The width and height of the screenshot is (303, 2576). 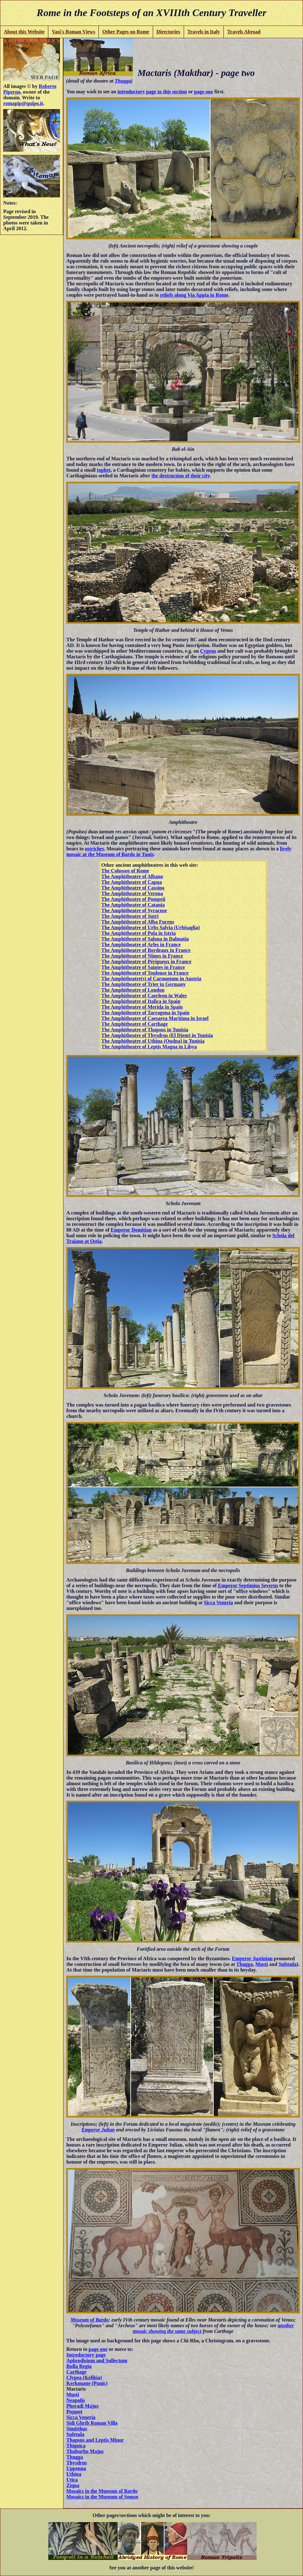 I want to click on The Amphitheatre of Bordeaux in France, so click(x=146, y=950).